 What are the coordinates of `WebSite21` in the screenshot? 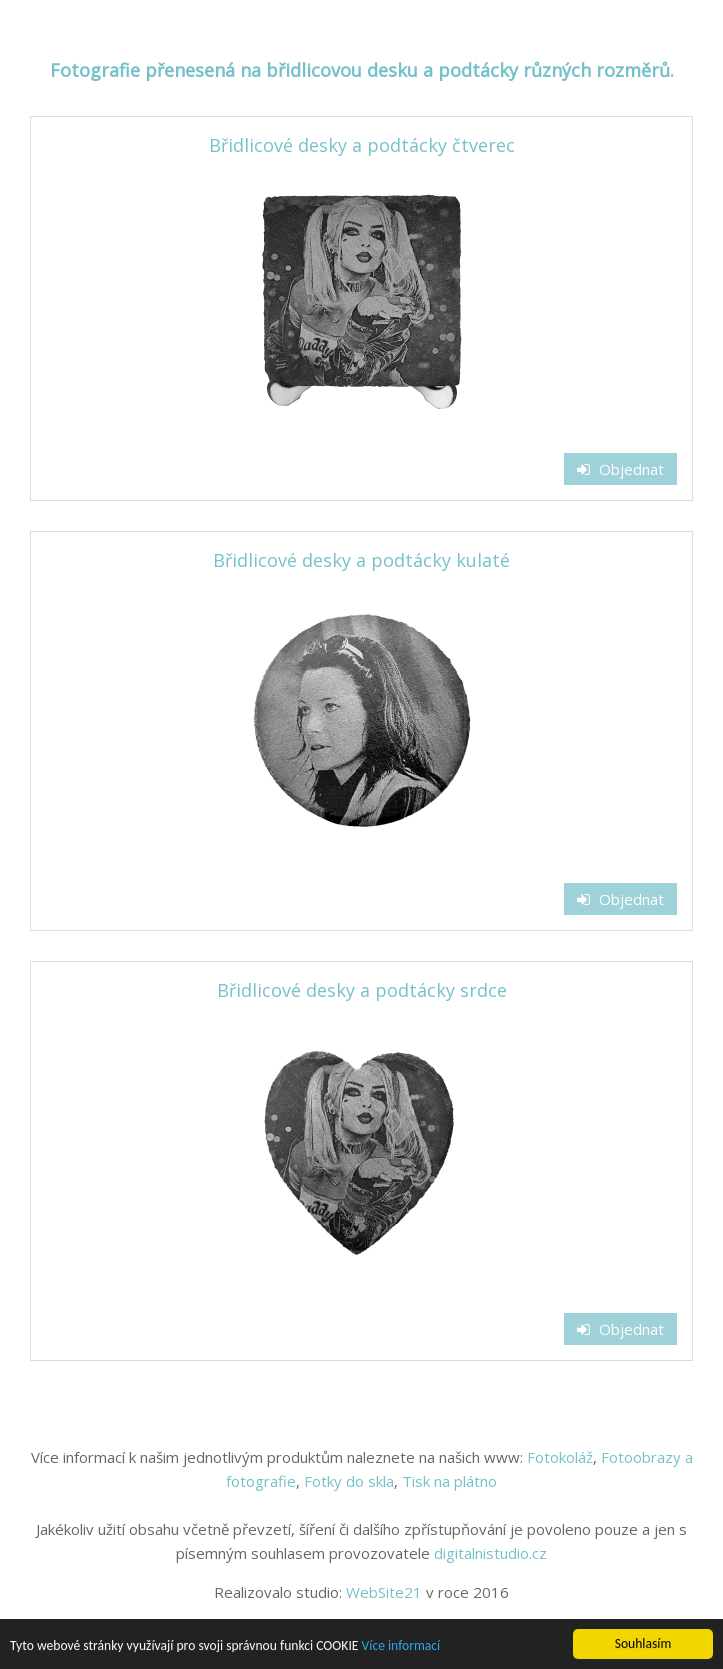 It's located at (384, 1592).